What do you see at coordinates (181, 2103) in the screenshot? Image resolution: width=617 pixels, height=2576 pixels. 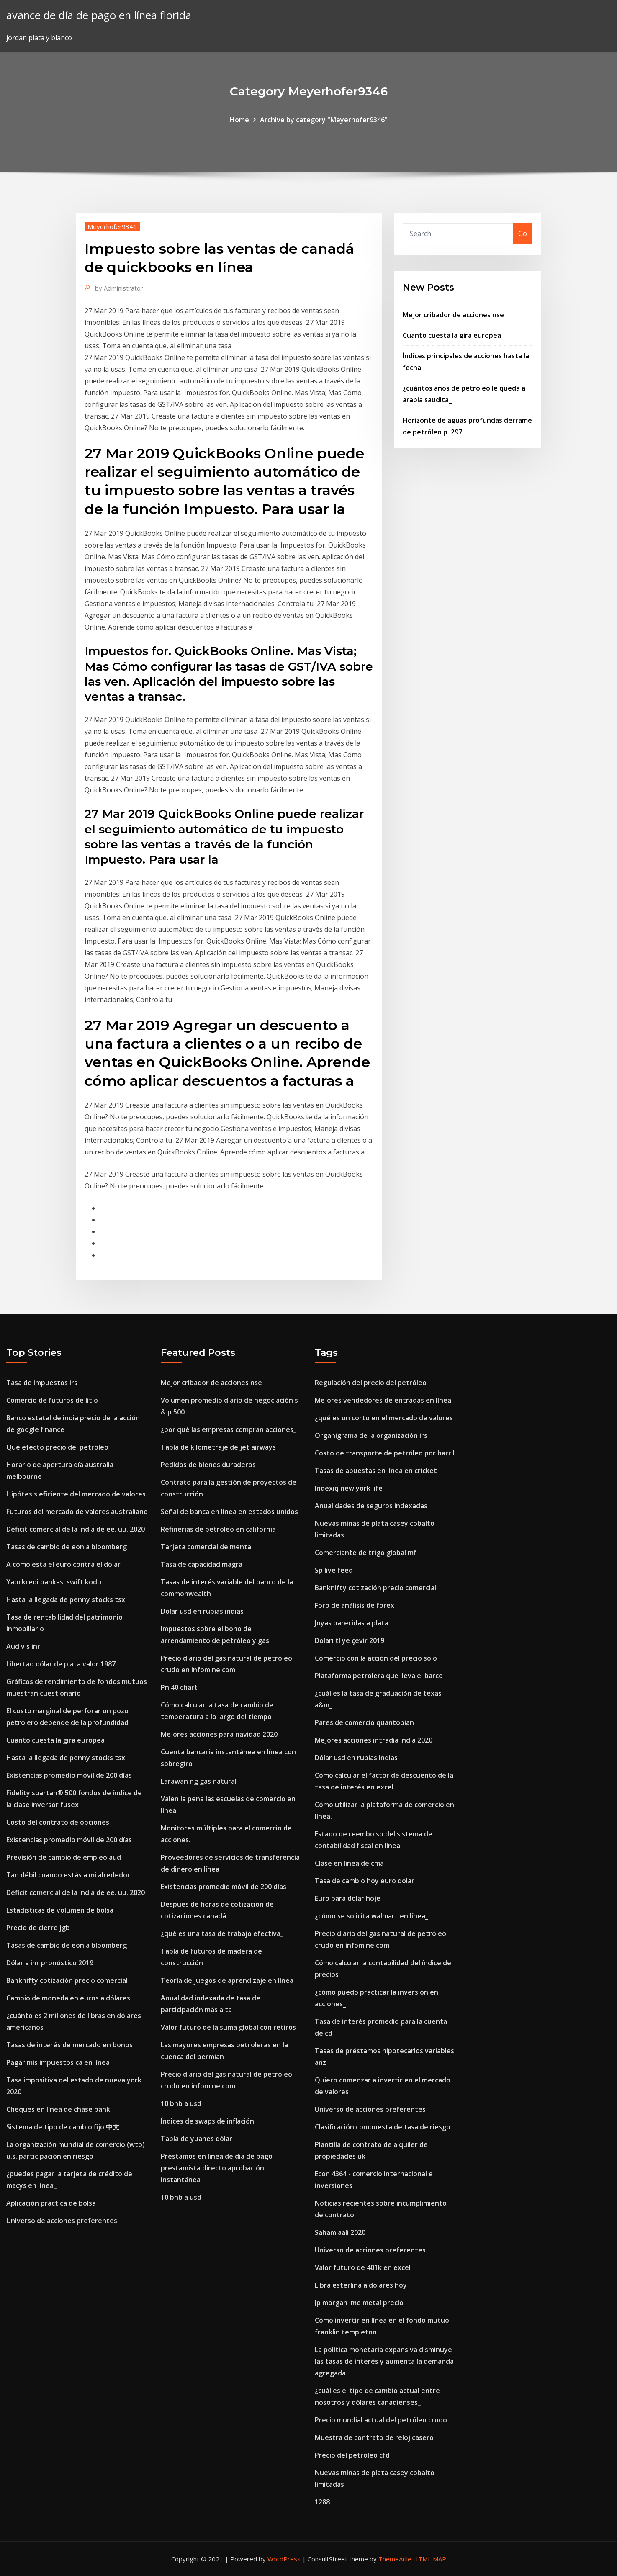 I see `10 bnb a usd` at bounding box center [181, 2103].